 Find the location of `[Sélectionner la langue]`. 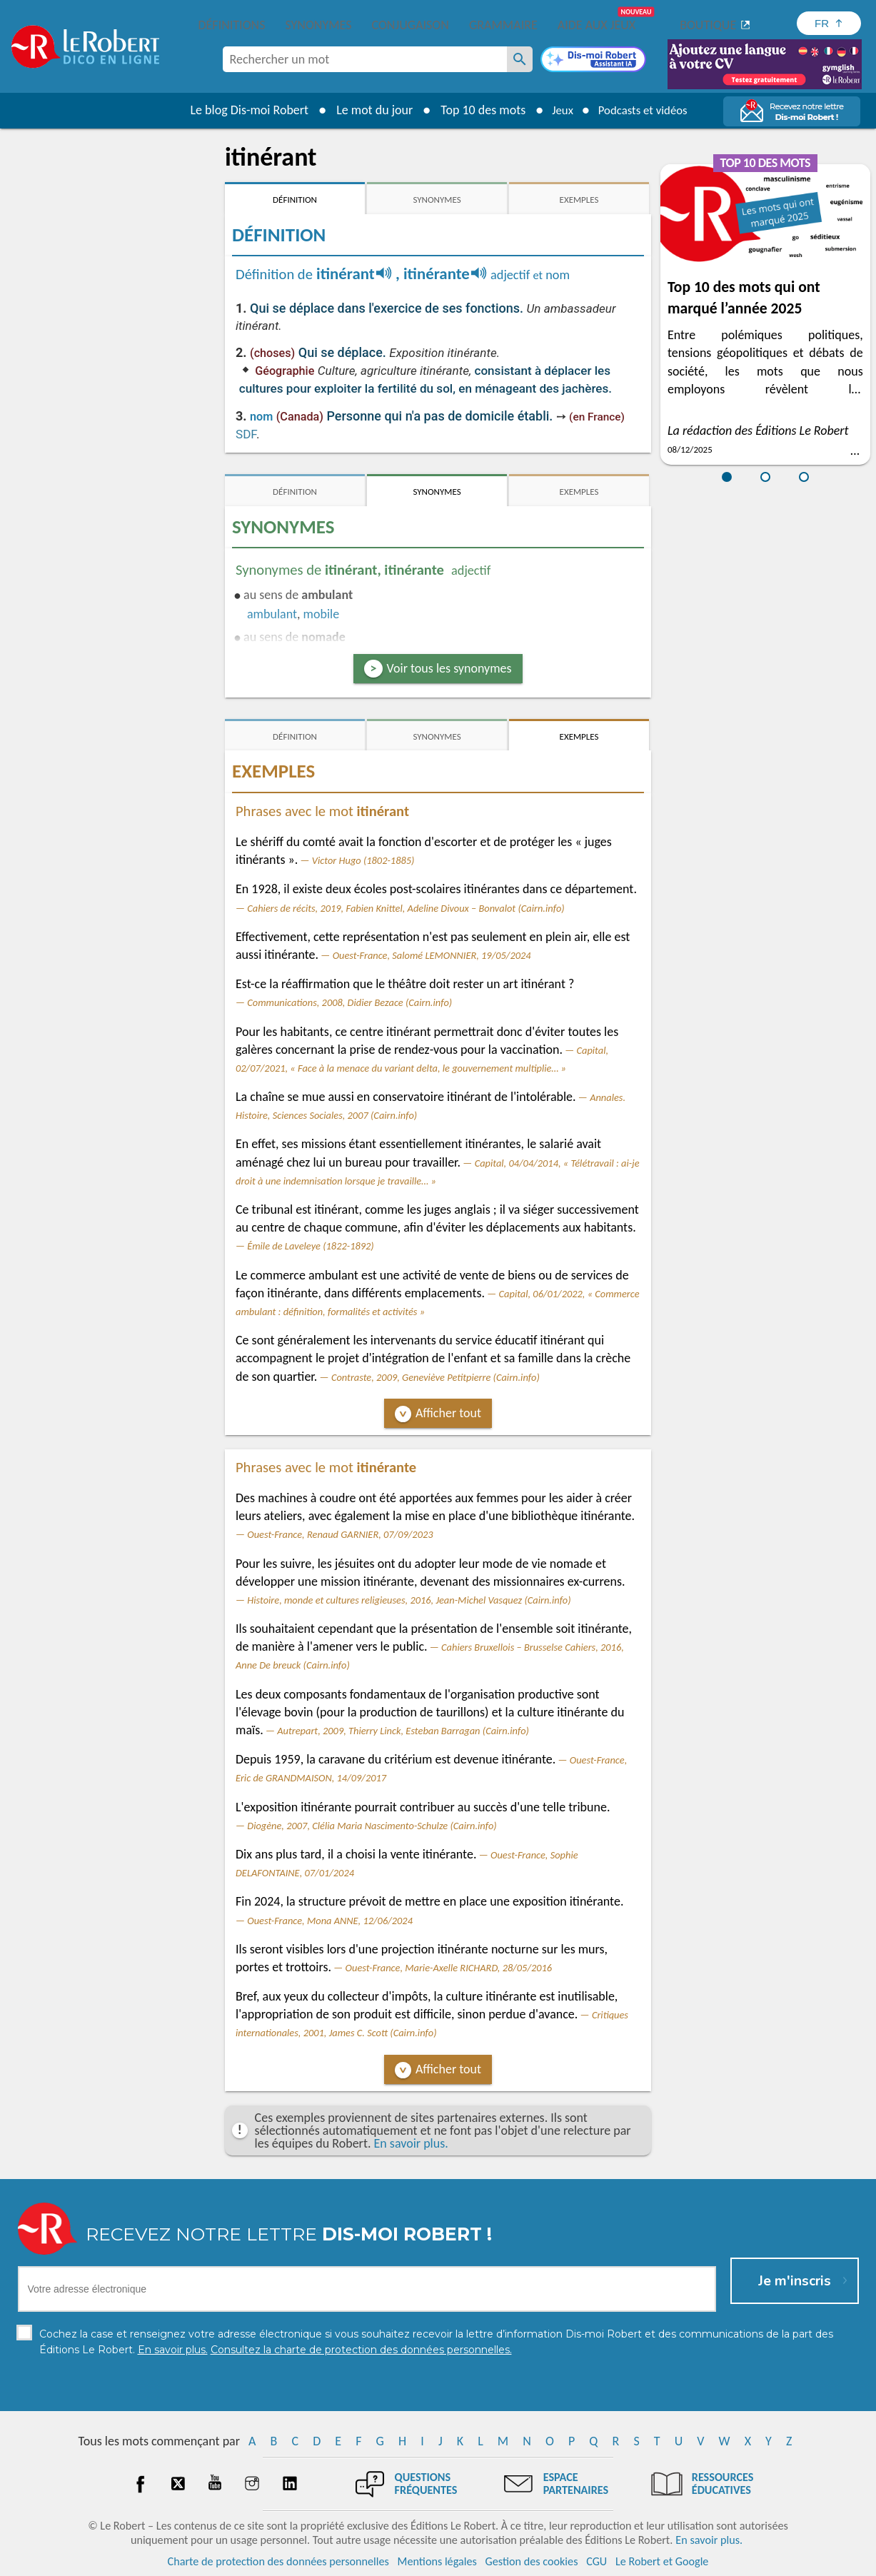

[Sélectionner la langue] is located at coordinates (829, 23).